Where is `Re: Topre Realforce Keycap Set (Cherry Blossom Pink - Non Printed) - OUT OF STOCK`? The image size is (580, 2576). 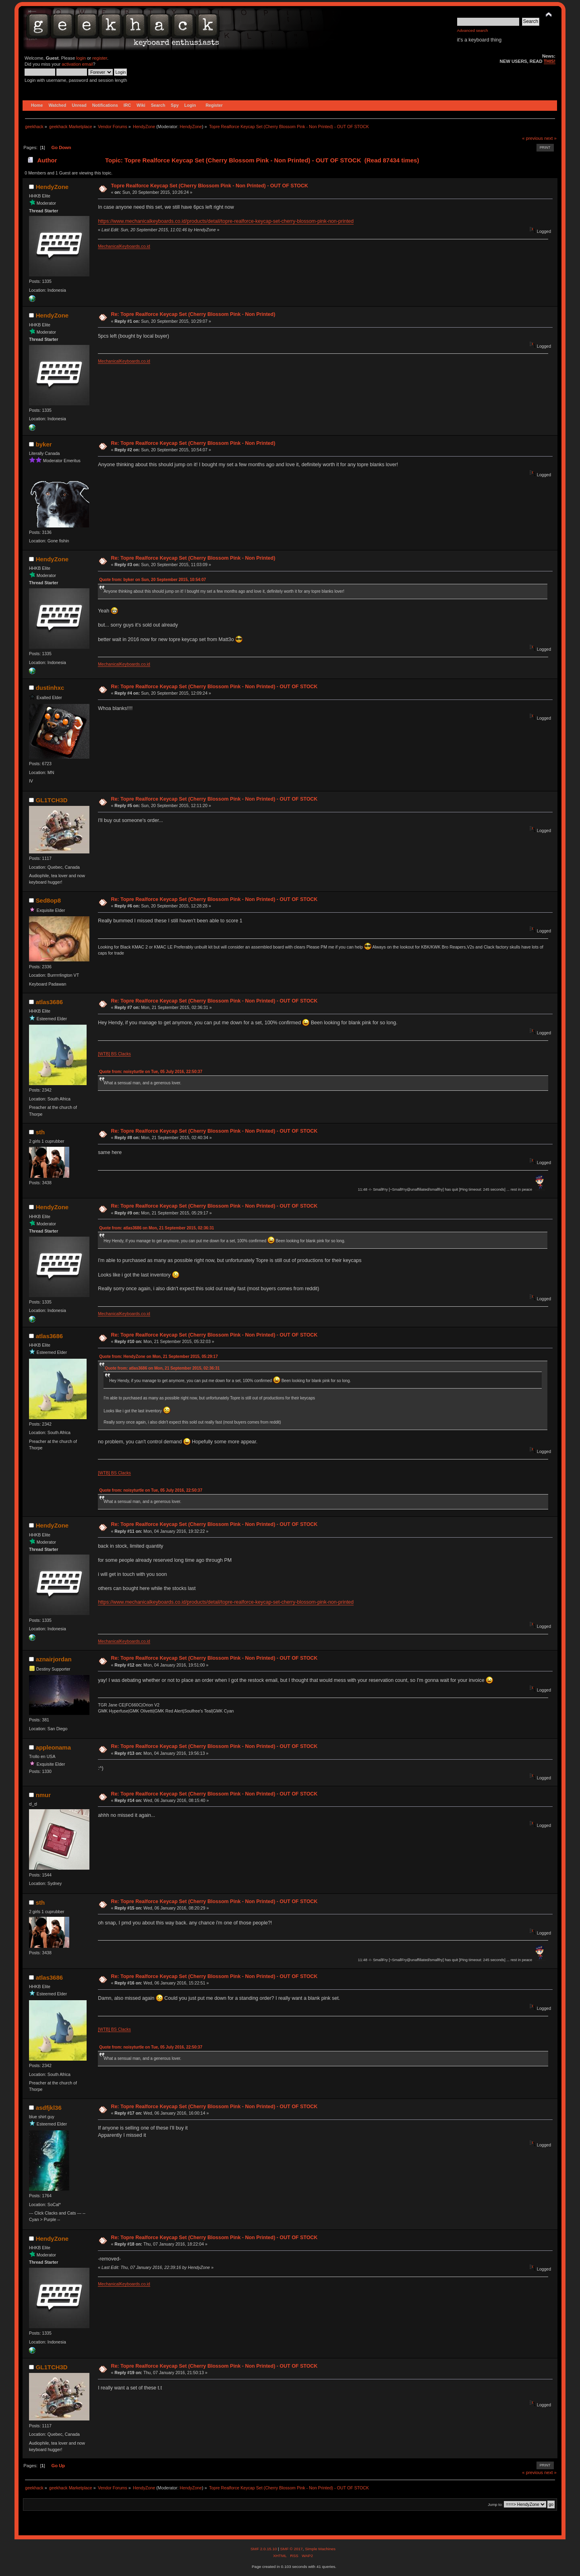
Re: Topre Realforce Keycap Set (Cherry Blossom Pink - Non Printed) - OUT OF STOCK is located at coordinates (214, 686).